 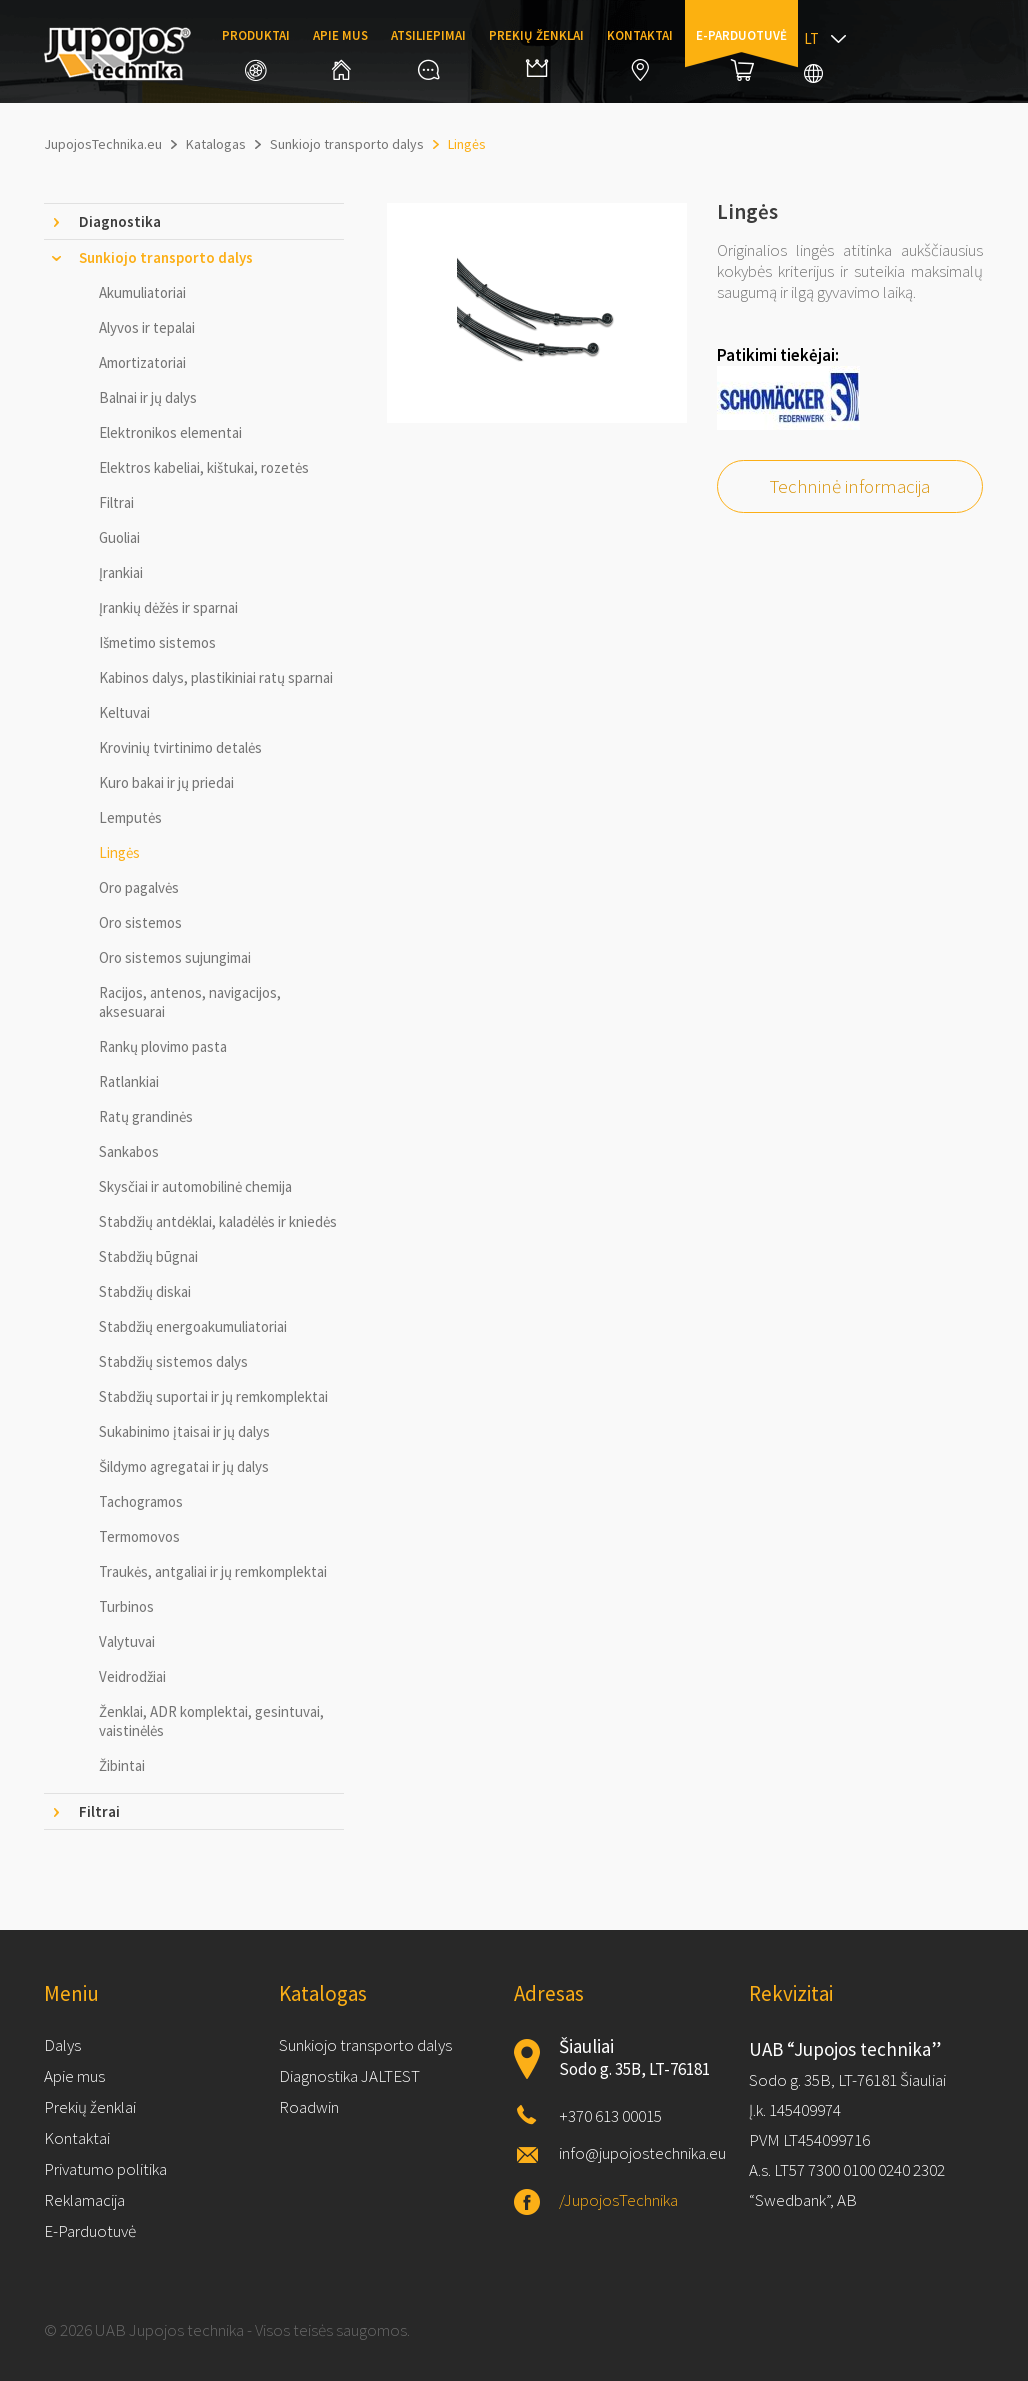 I want to click on Oro pagalvės, so click(x=139, y=887).